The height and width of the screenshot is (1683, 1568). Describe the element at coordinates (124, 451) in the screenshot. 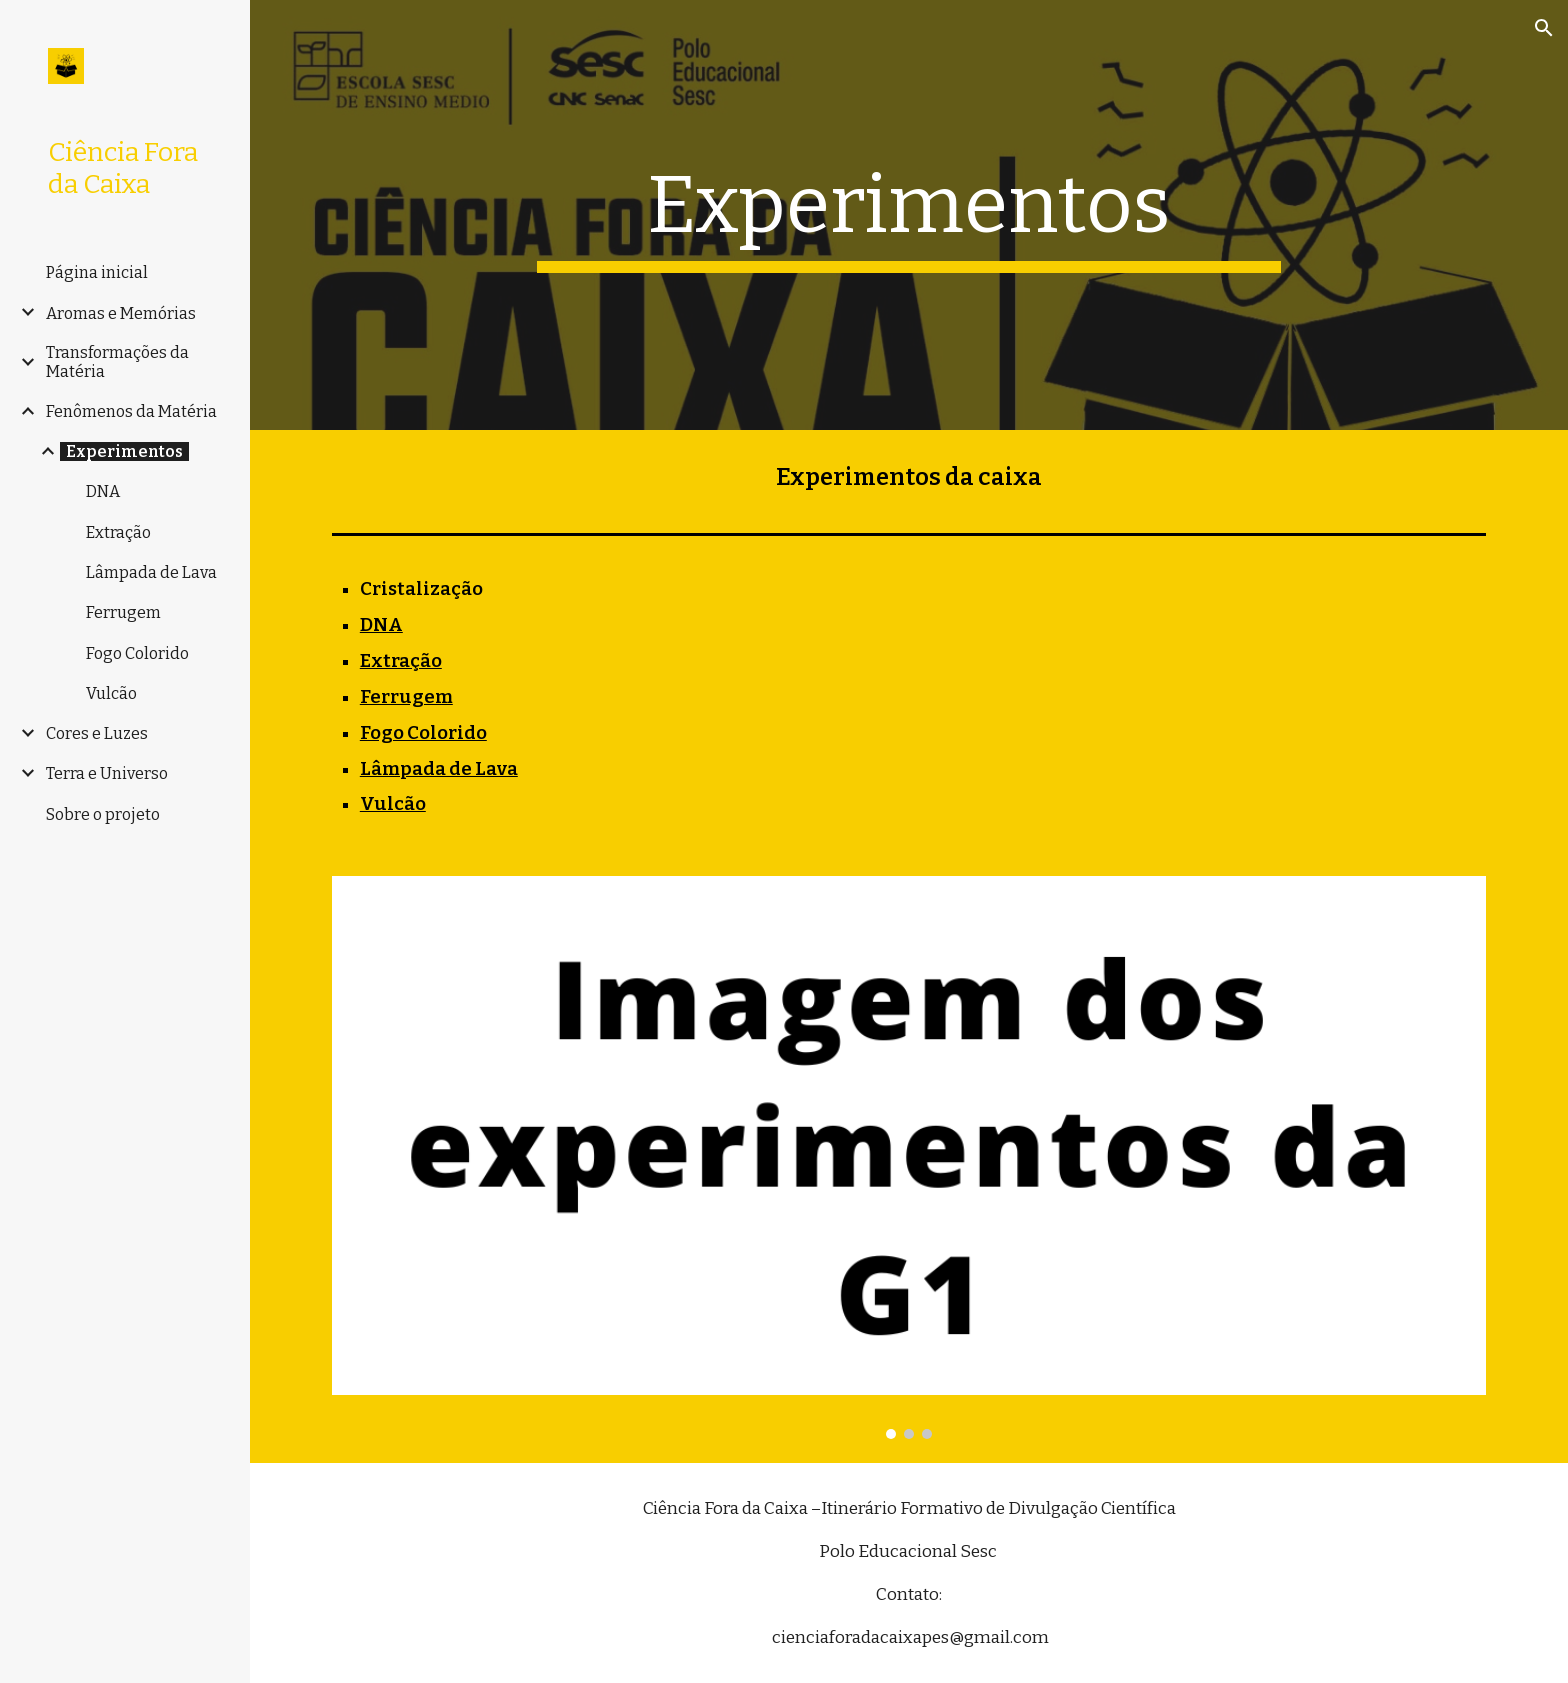

I see `Experimentos [link]` at that location.